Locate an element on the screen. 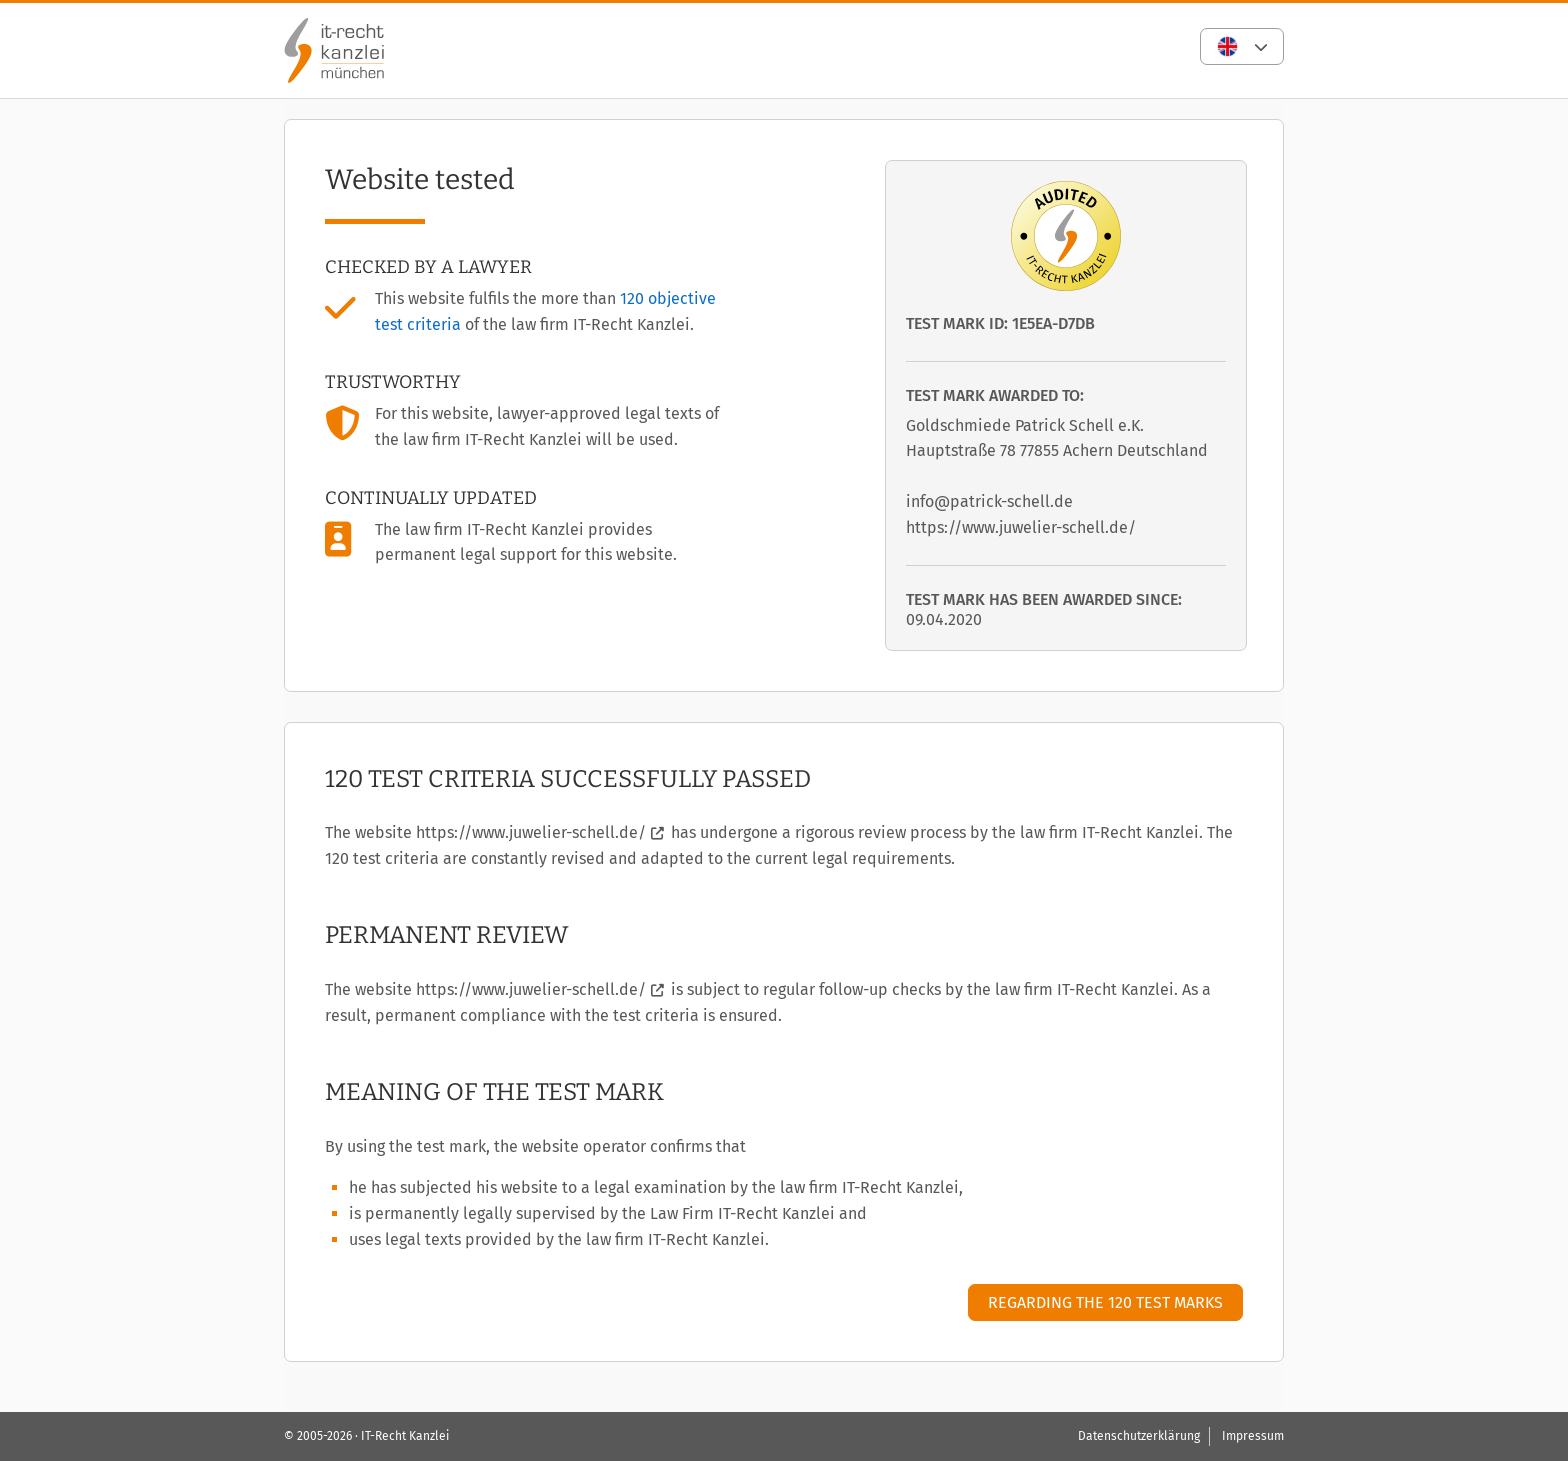  https://www.juwelier-schell.de/ is located at coordinates (531, 832).